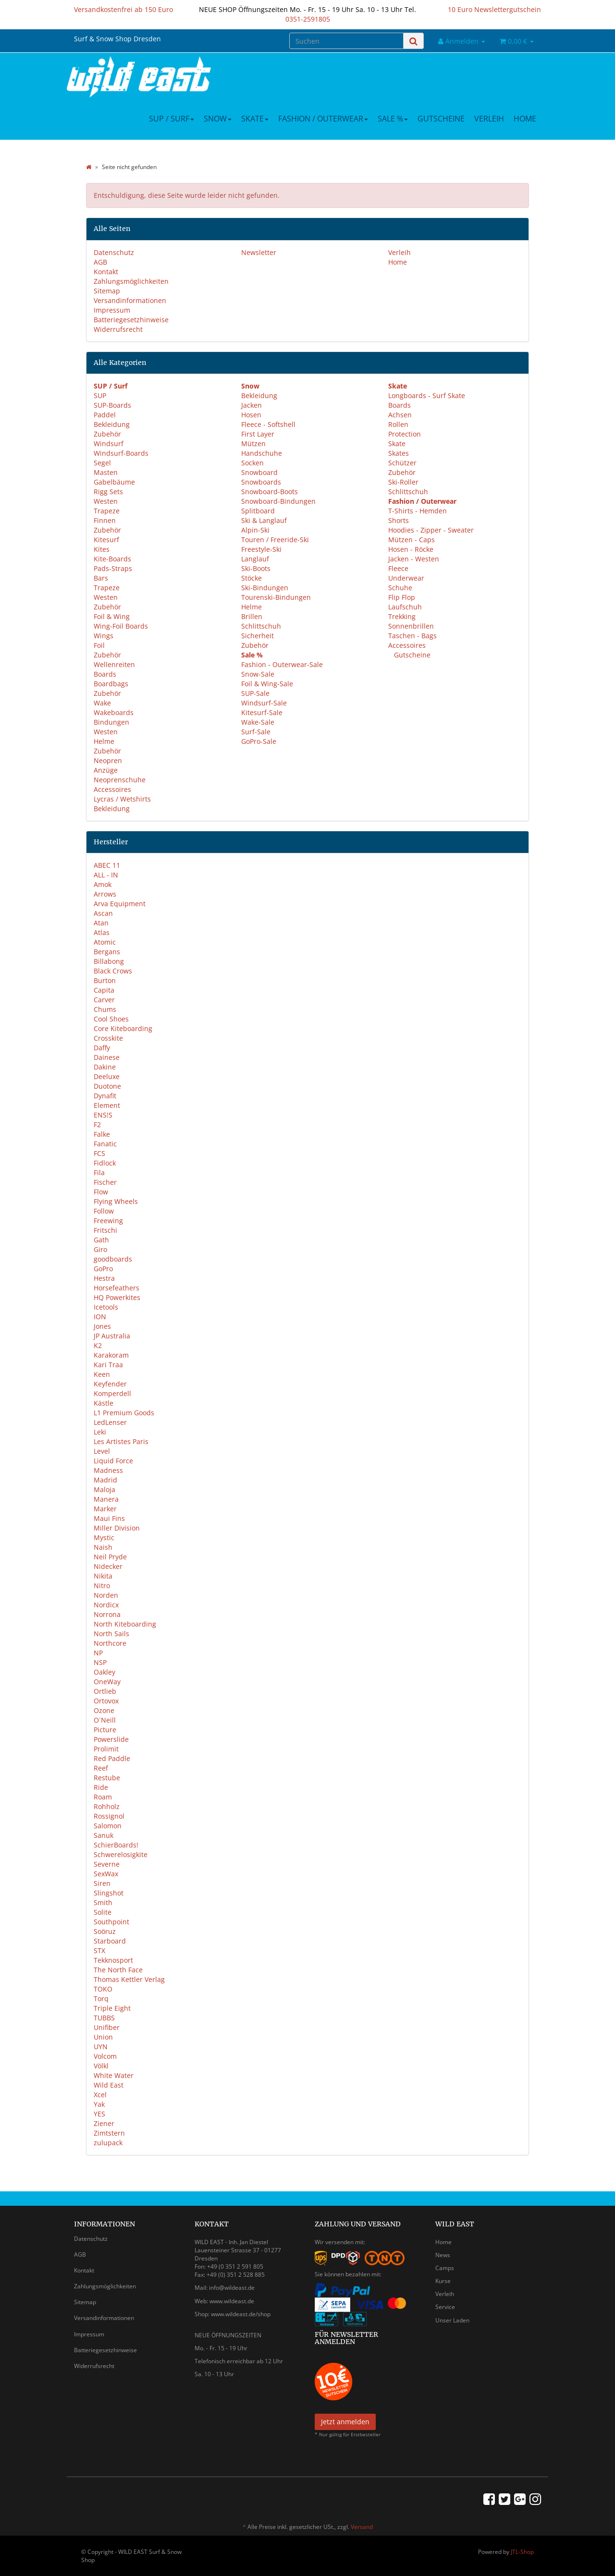  What do you see at coordinates (102, 932) in the screenshot?
I see `Atlas` at bounding box center [102, 932].